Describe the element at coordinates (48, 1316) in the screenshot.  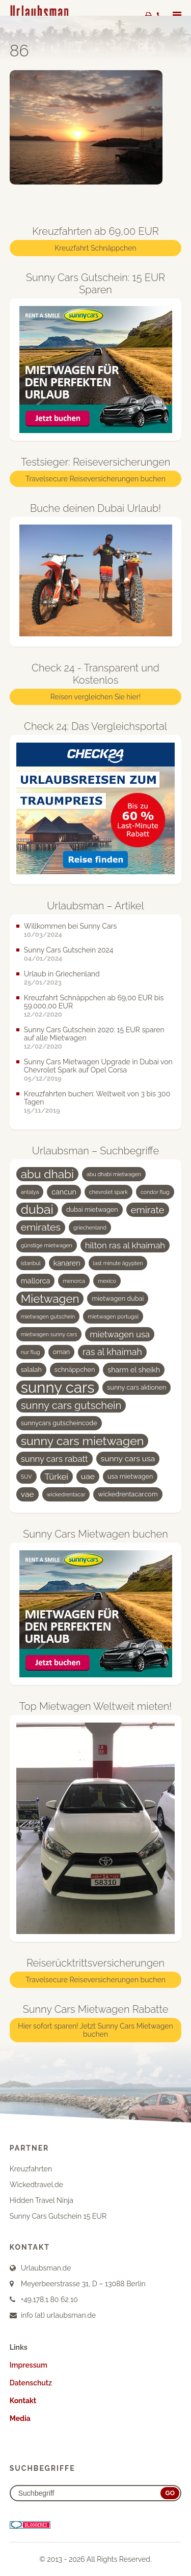
I see `mietwagen gutschein [mietwagen gutschein (3 Einträge)]` at that location.